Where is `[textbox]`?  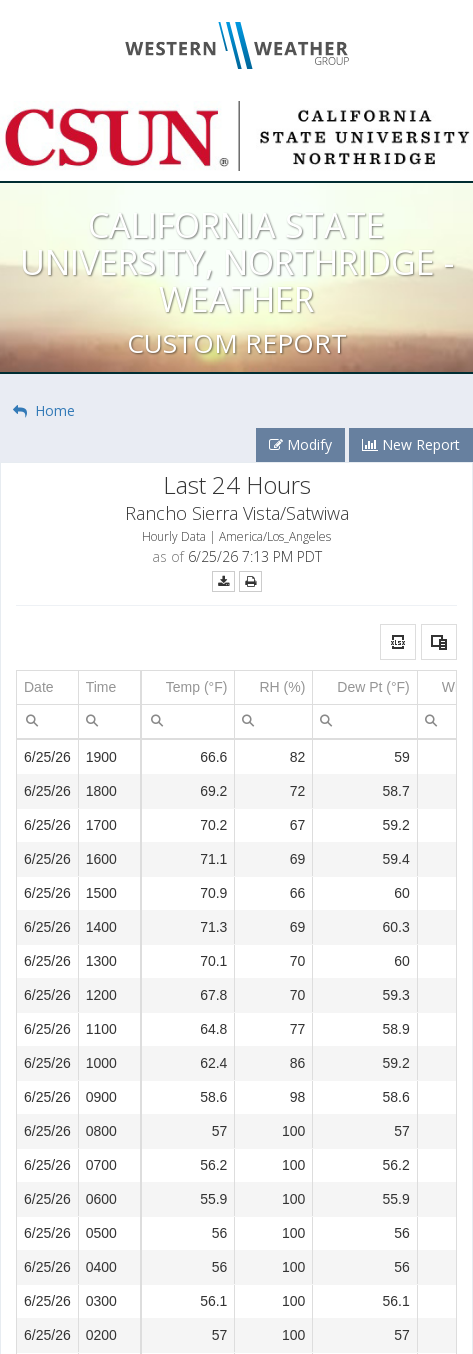
[textbox] is located at coordinates (47, 721).